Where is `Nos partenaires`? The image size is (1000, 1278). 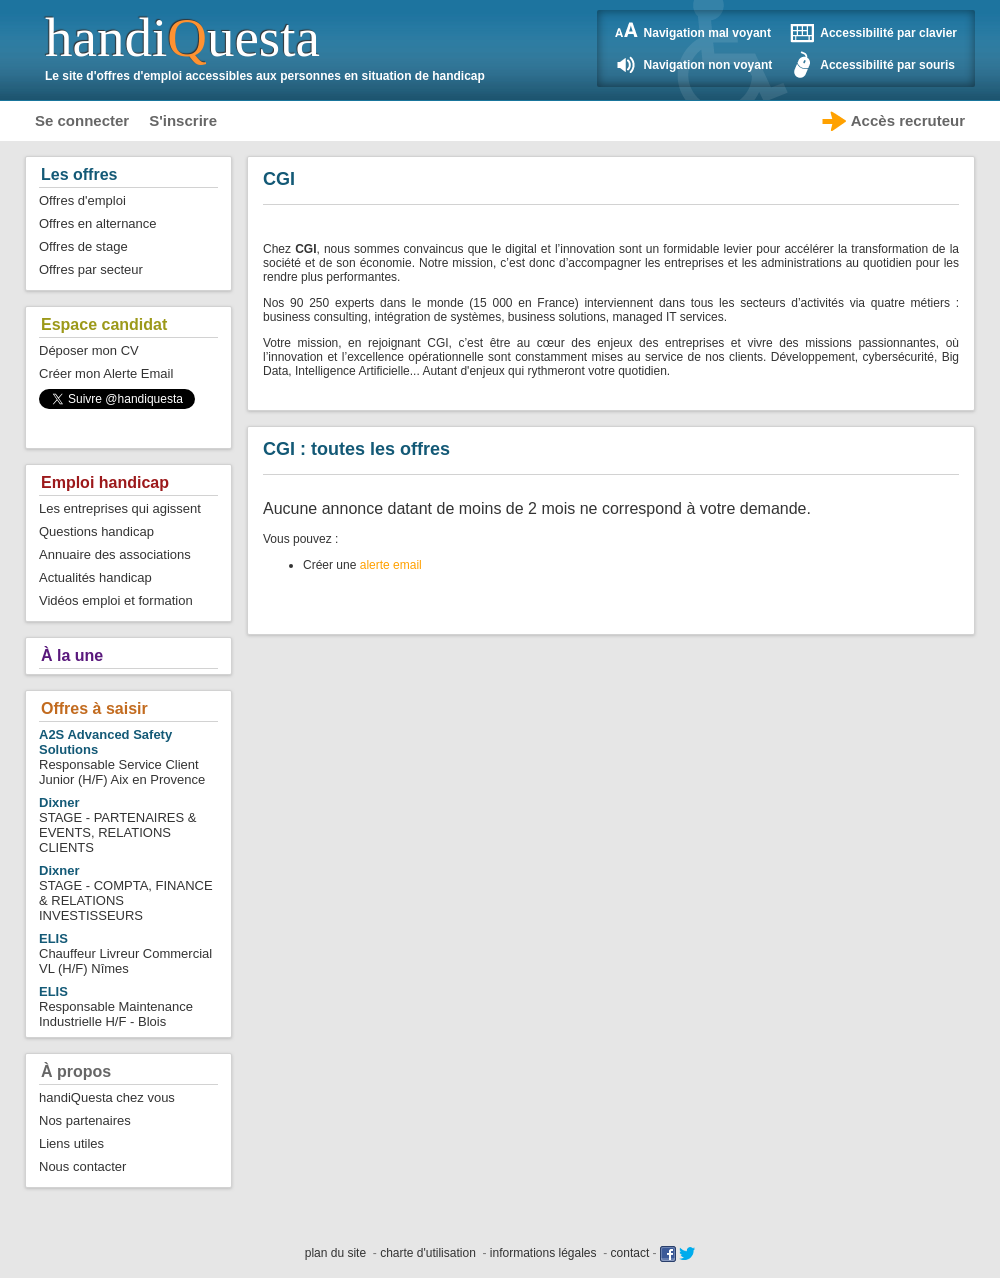
Nos partenaires is located at coordinates (85, 1120).